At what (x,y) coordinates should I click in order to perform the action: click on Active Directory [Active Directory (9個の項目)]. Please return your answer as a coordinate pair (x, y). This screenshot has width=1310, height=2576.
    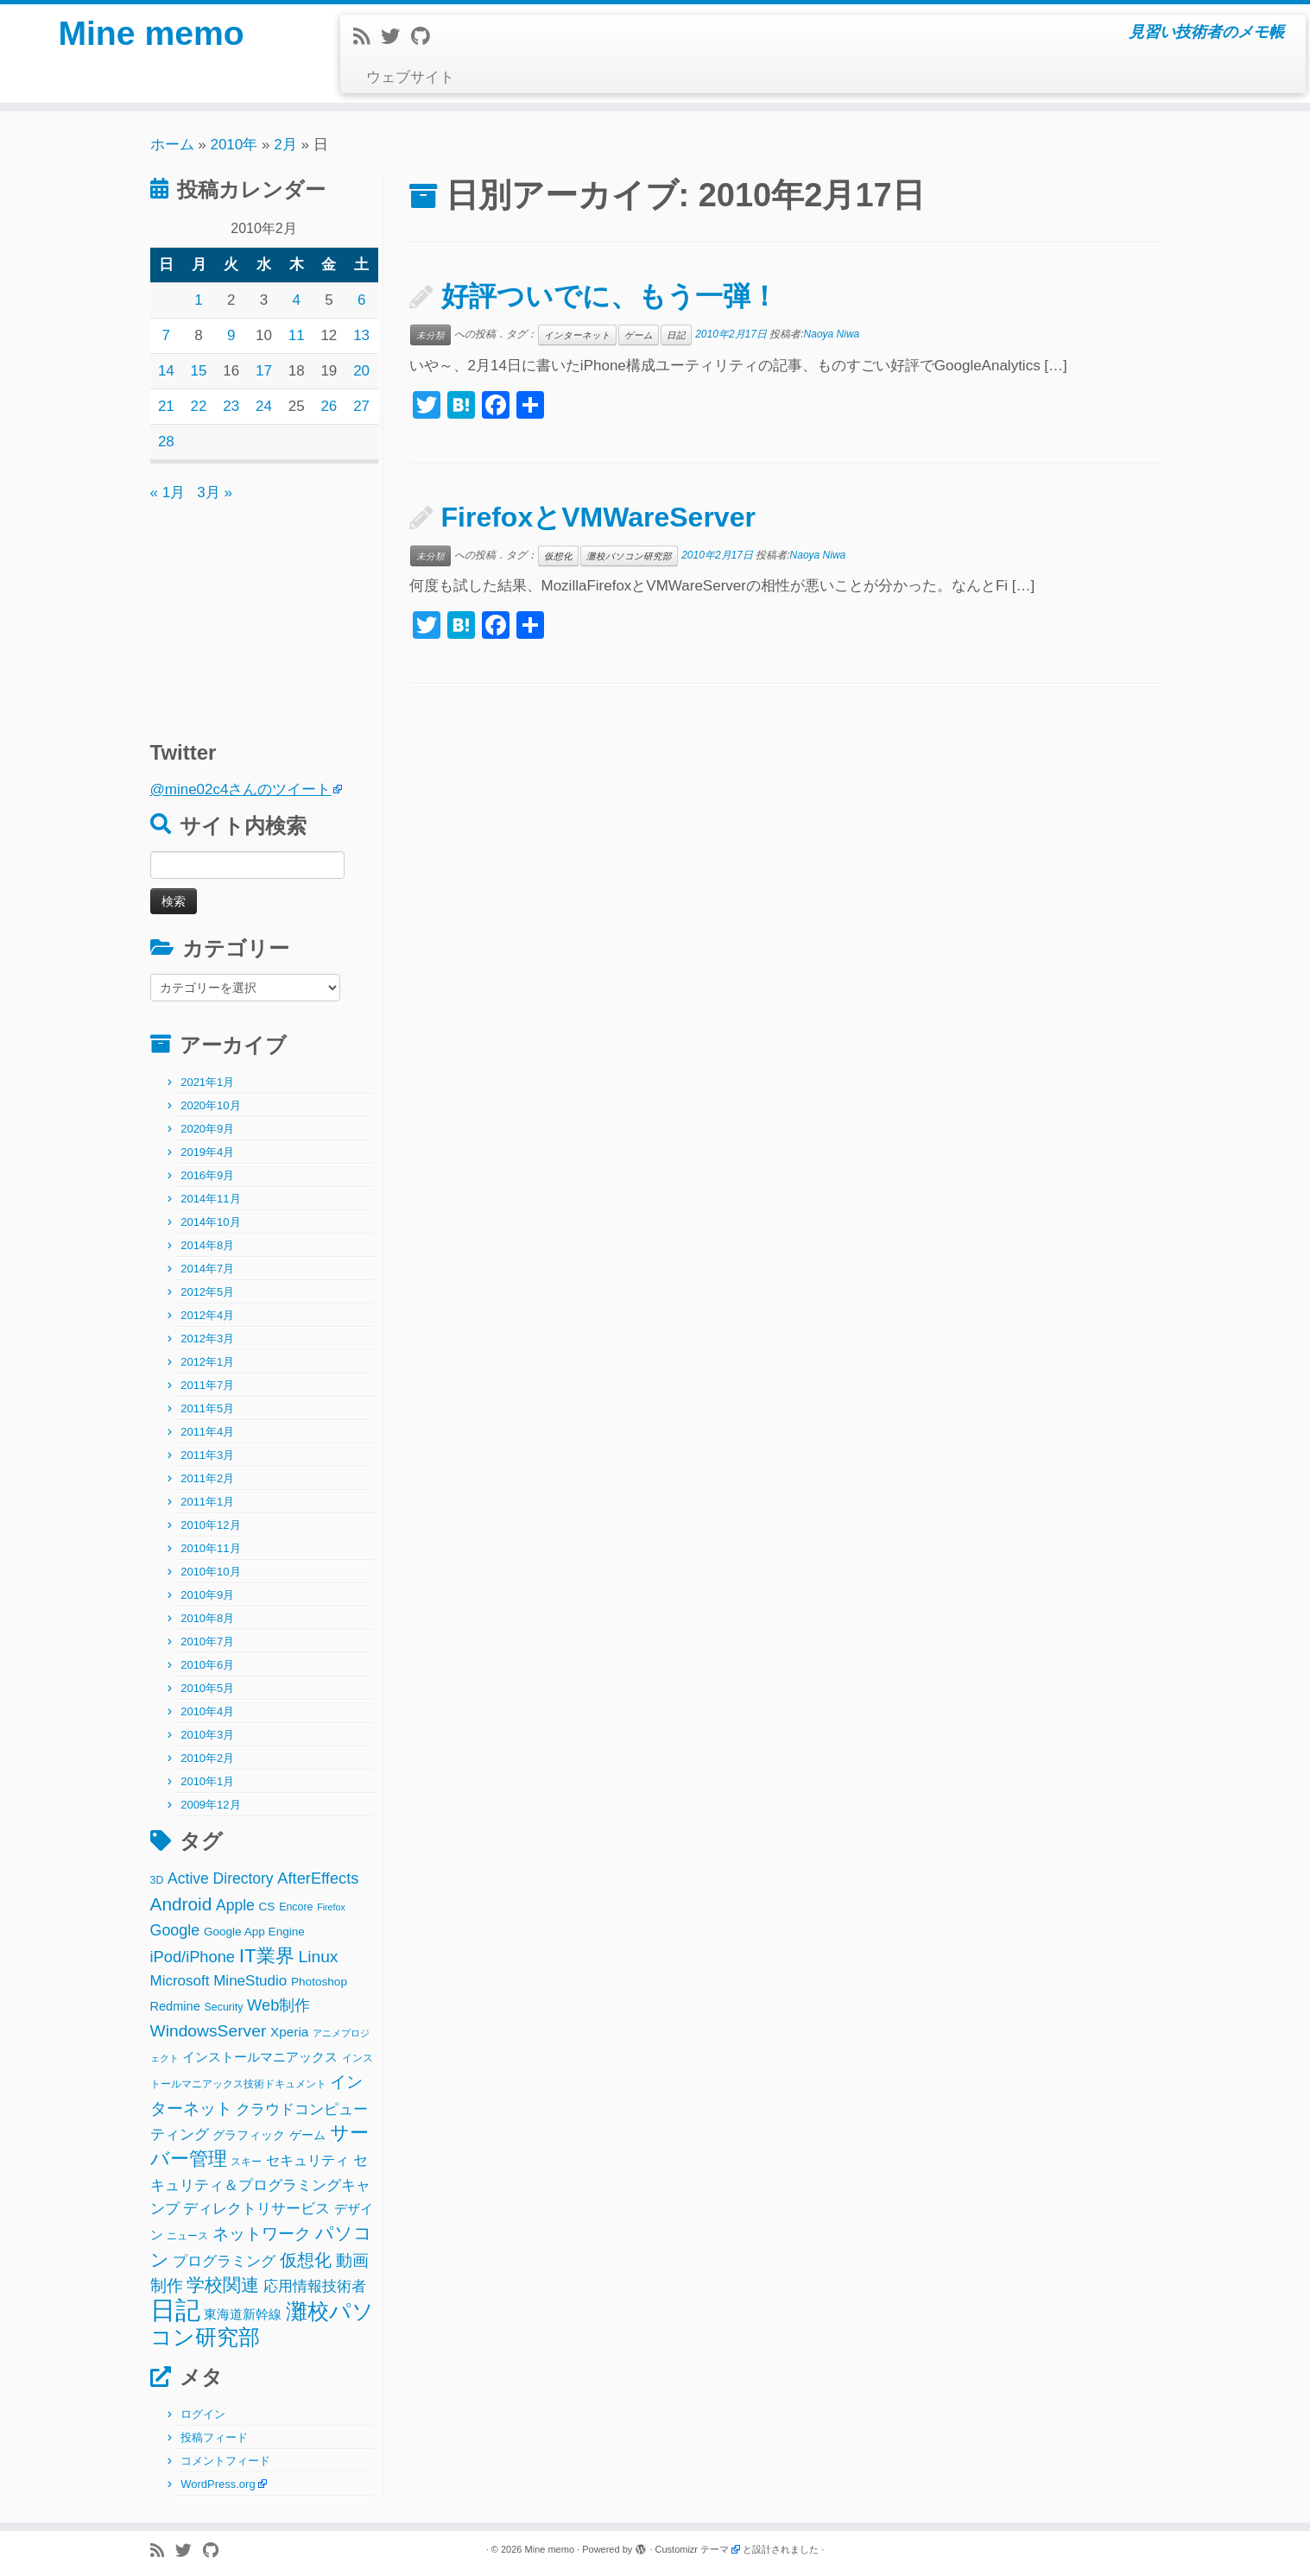
    Looking at the image, I should click on (221, 1878).